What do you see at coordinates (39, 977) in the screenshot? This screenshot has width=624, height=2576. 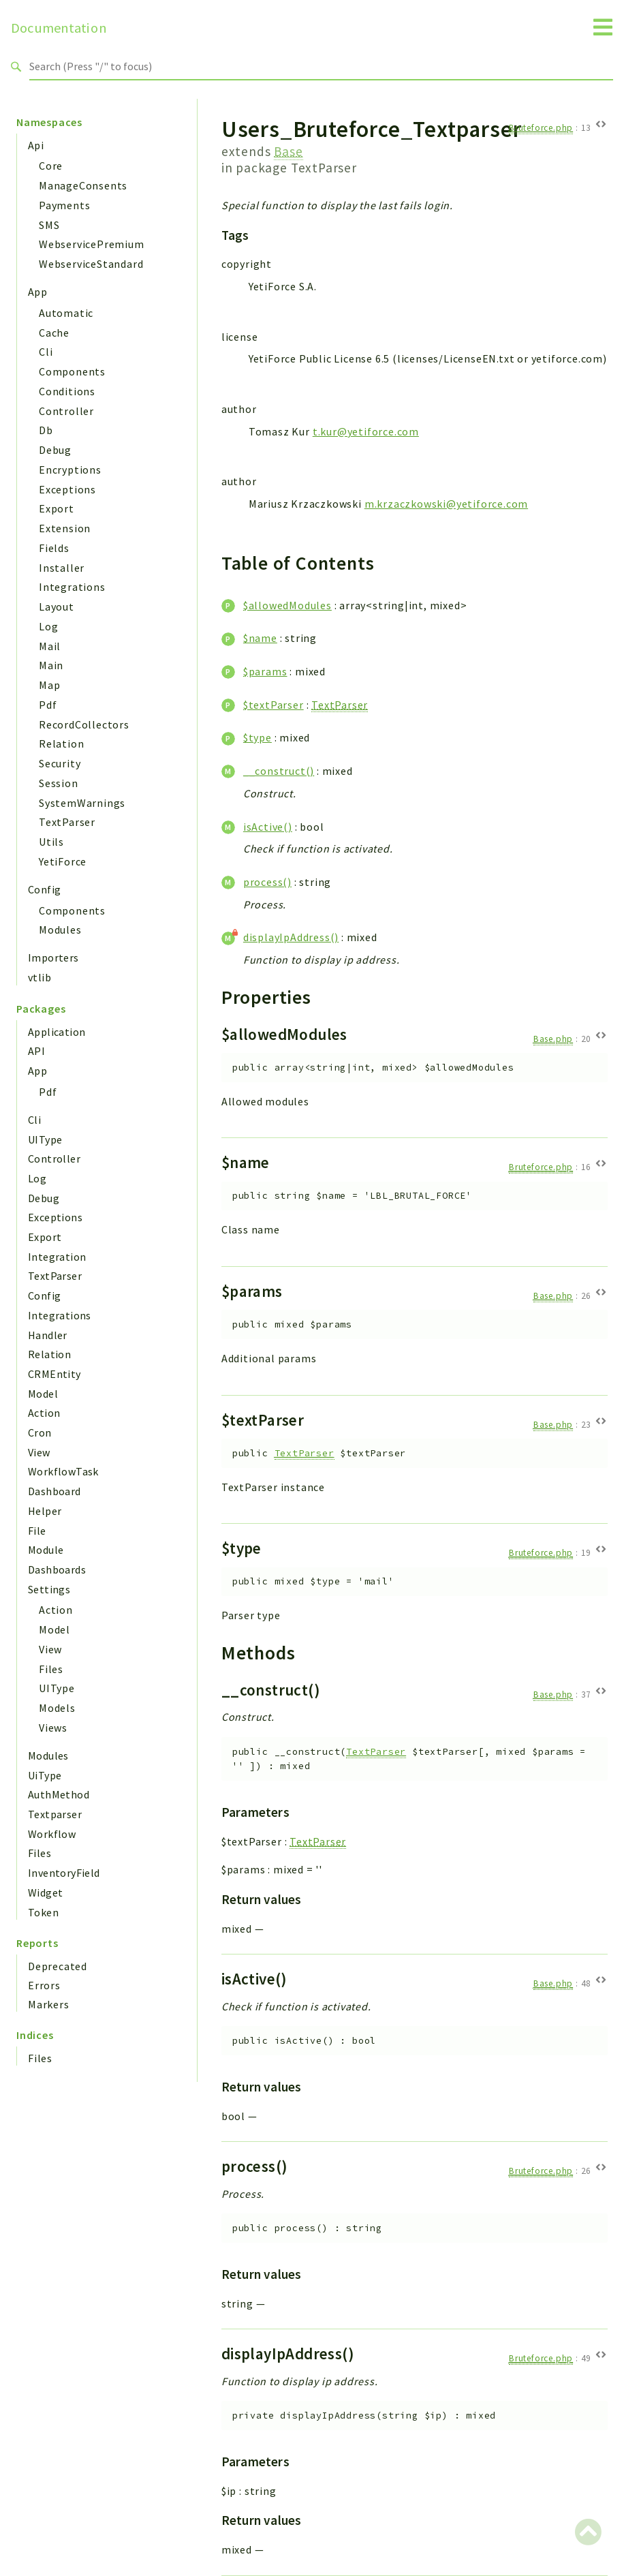 I see `vtlib` at bounding box center [39, 977].